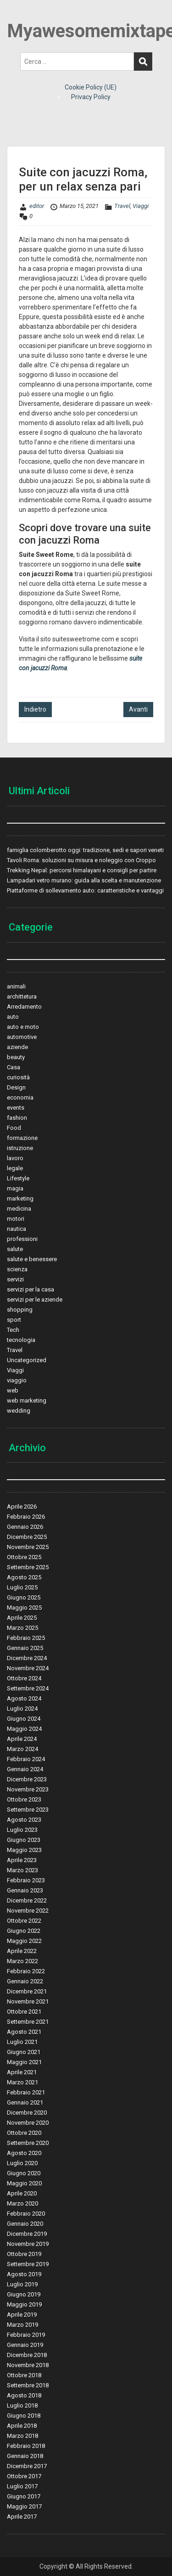 This screenshot has width=172, height=2576. I want to click on Gennaio 2025, so click(25, 1647).